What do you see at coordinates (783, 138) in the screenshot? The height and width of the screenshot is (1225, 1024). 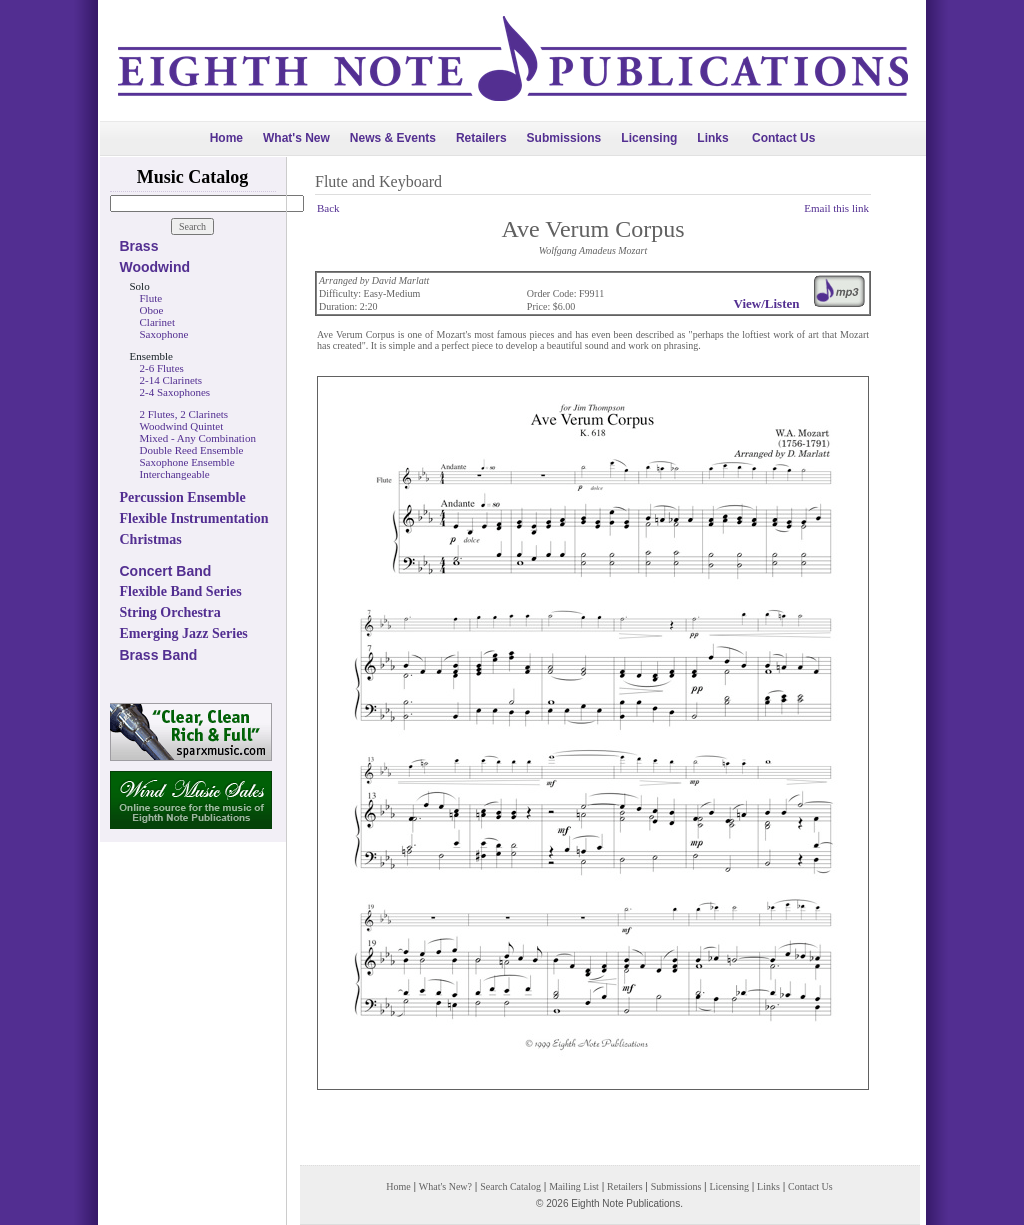 I see `Contact Us` at bounding box center [783, 138].